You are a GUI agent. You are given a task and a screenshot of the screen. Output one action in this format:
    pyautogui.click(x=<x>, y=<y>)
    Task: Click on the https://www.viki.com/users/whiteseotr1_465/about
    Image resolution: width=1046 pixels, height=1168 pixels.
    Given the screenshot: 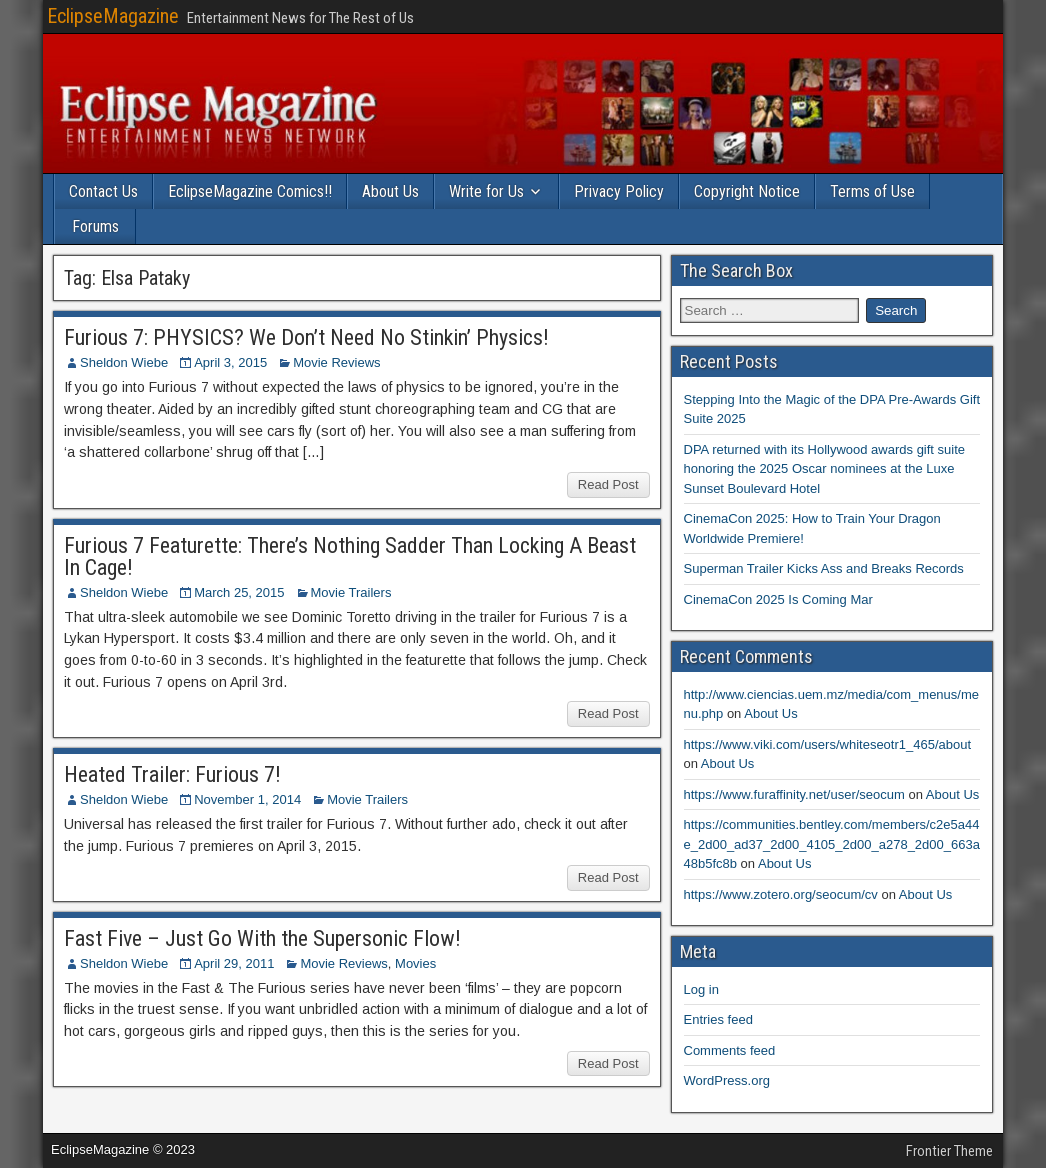 What is the action you would take?
    pyautogui.click(x=828, y=744)
    